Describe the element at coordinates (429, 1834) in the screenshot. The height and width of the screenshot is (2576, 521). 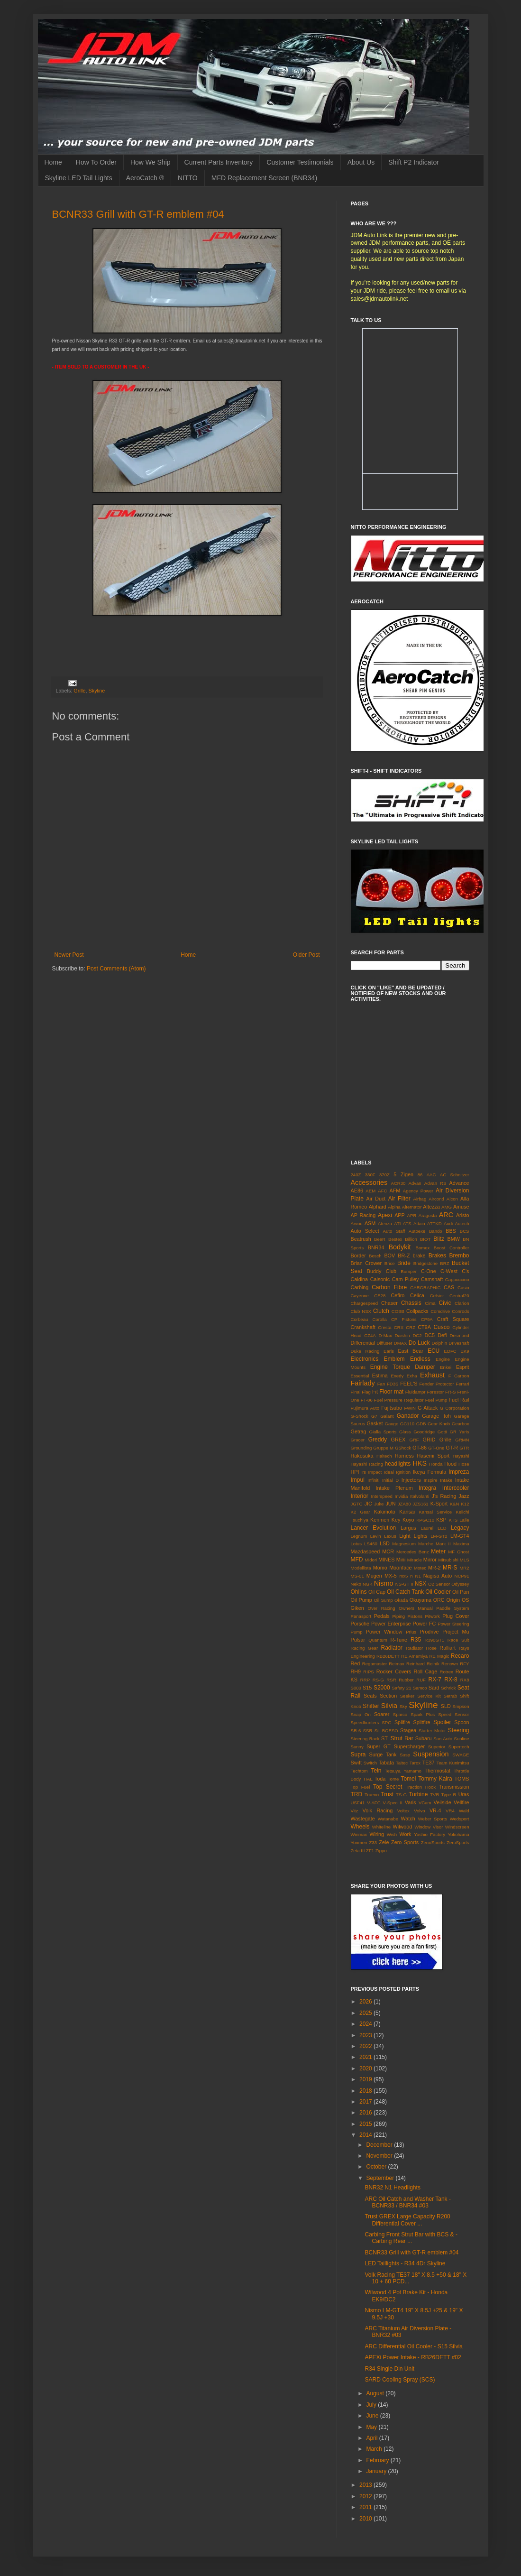
I see `Yashio Factory` at that location.